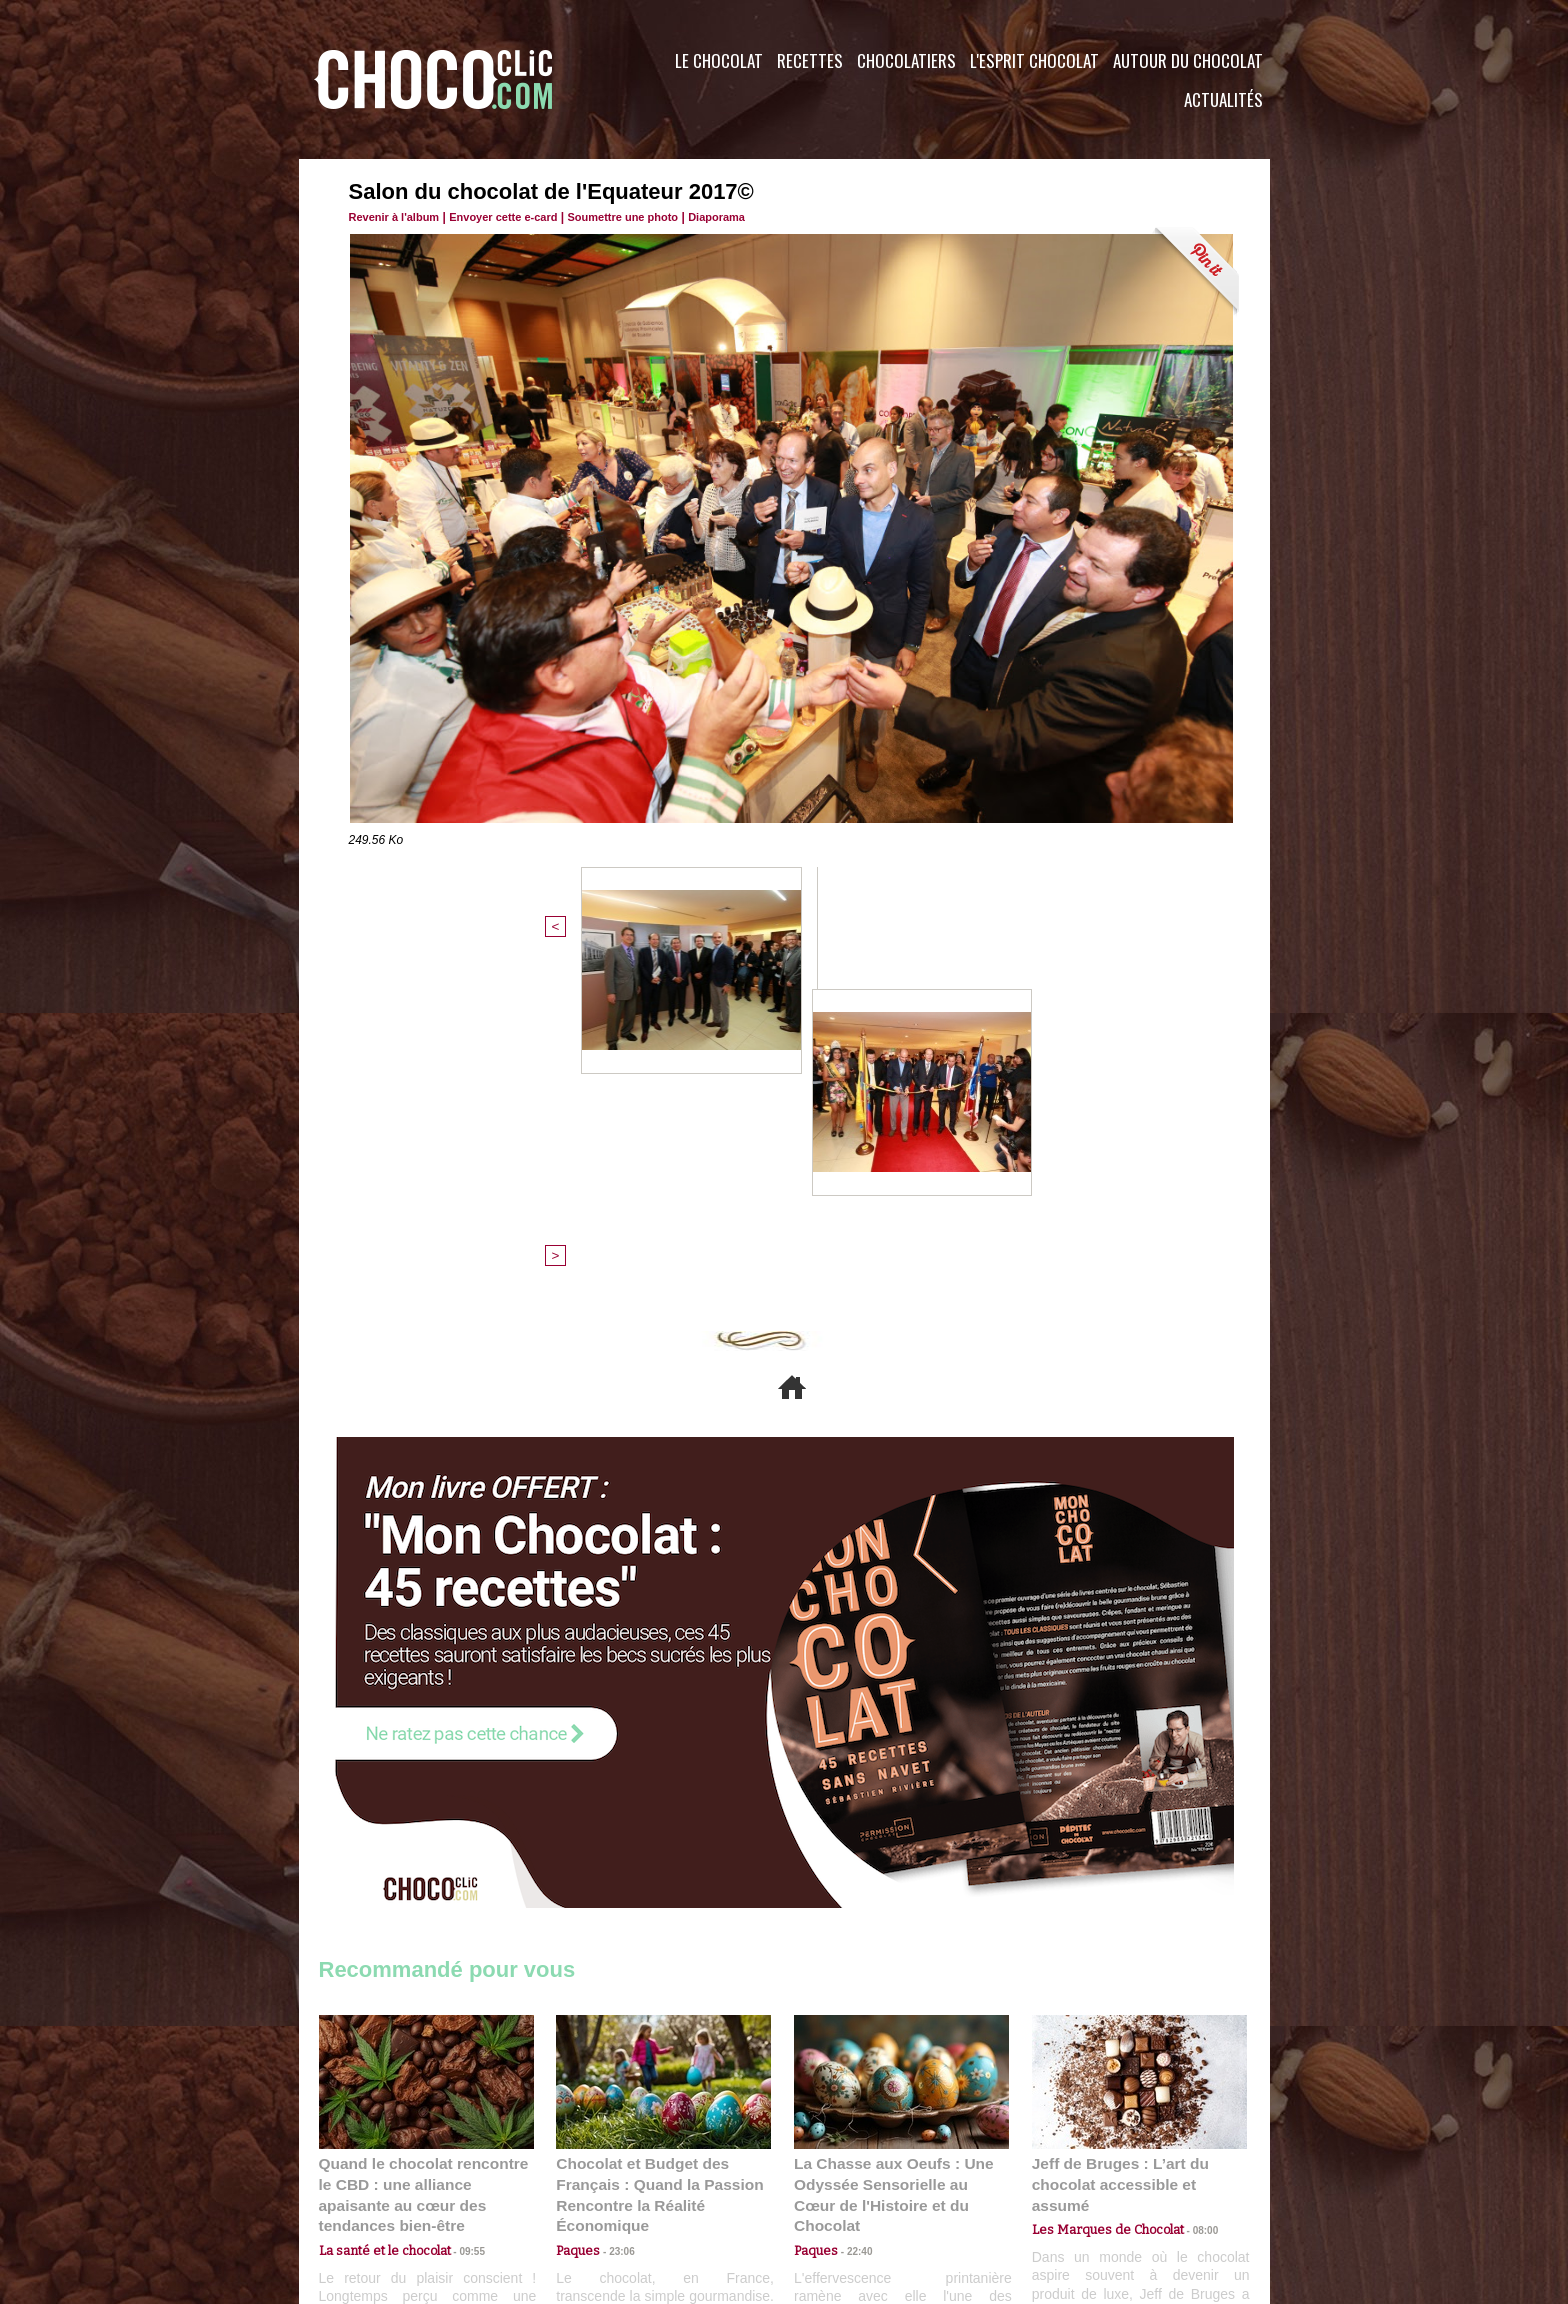  I want to click on 23:06, so click(614, 1920).